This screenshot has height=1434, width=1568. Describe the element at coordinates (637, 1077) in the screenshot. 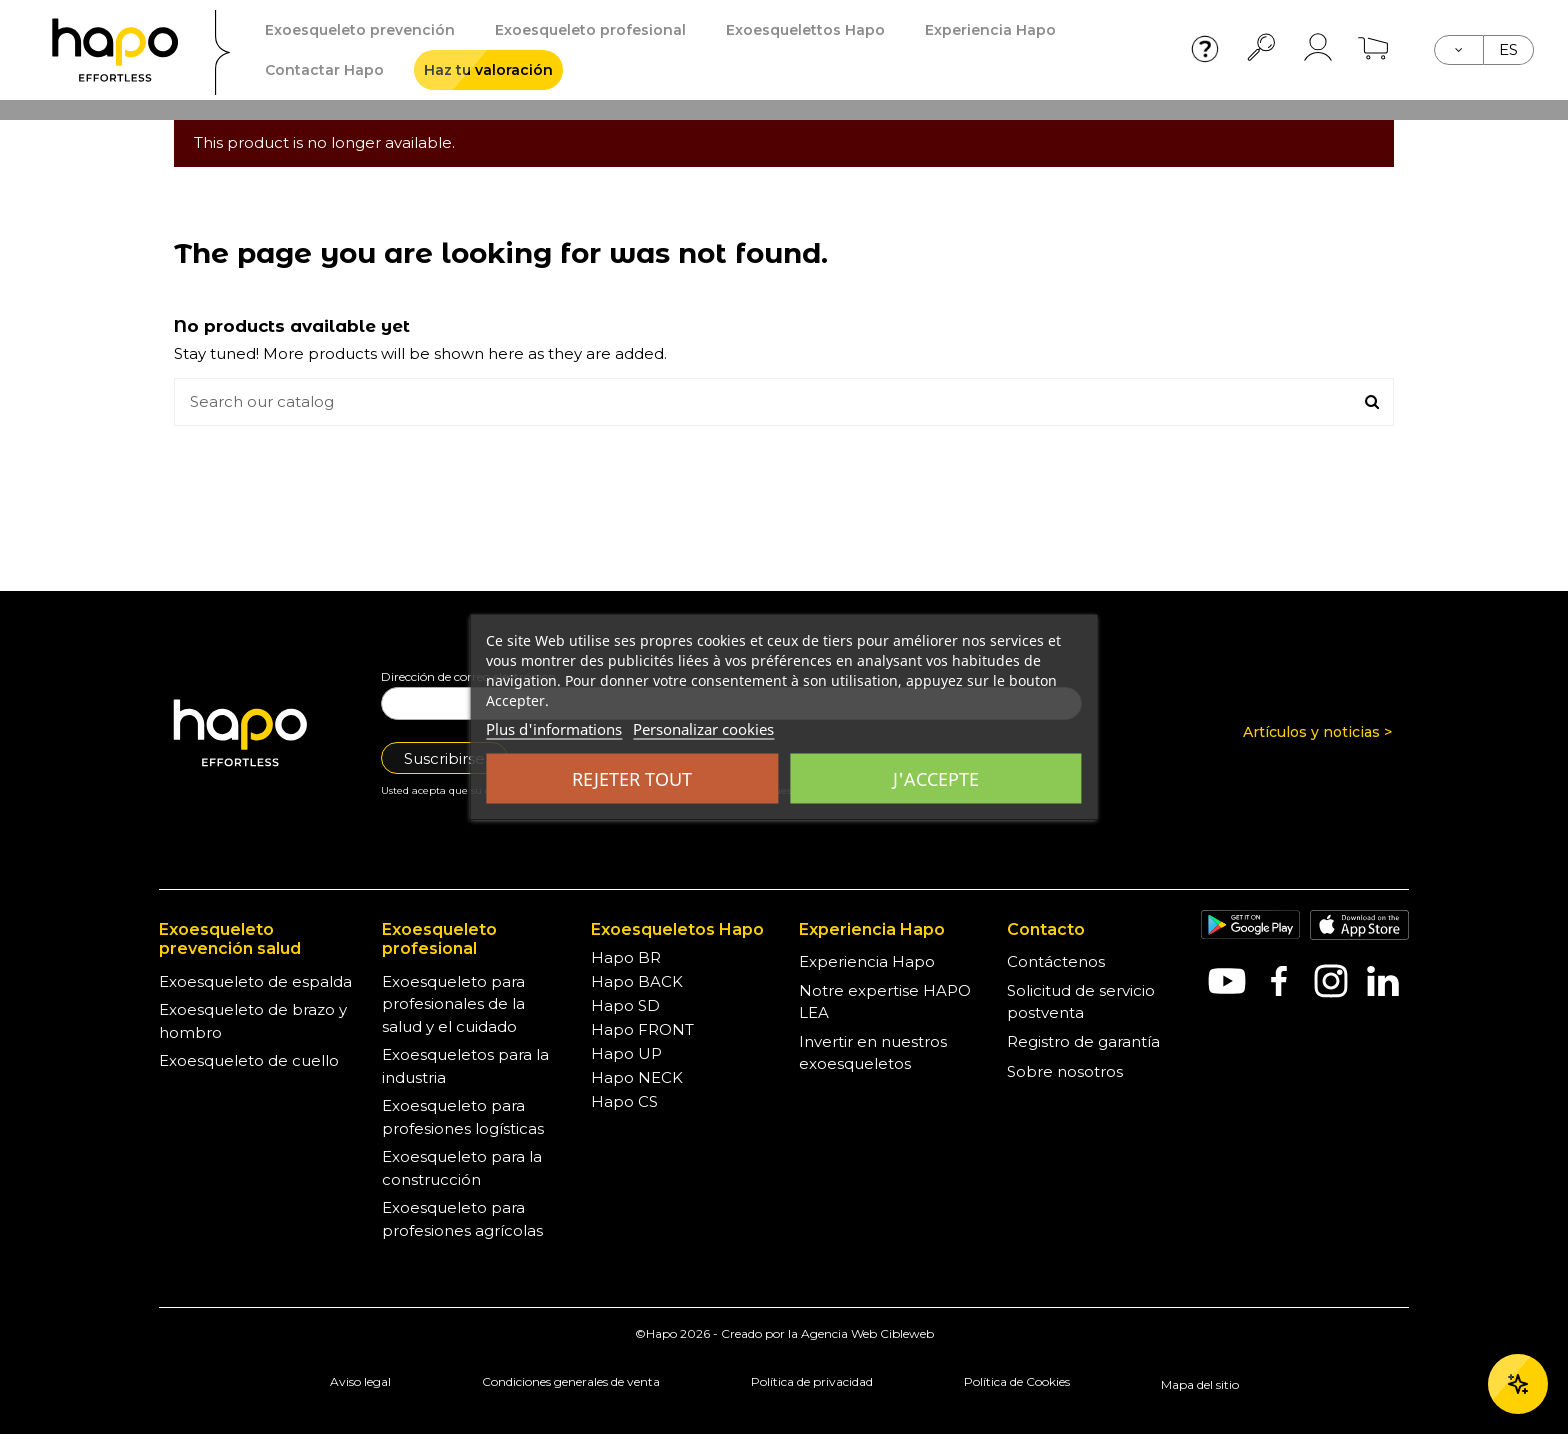

I see `Hapo NECK` at that location.